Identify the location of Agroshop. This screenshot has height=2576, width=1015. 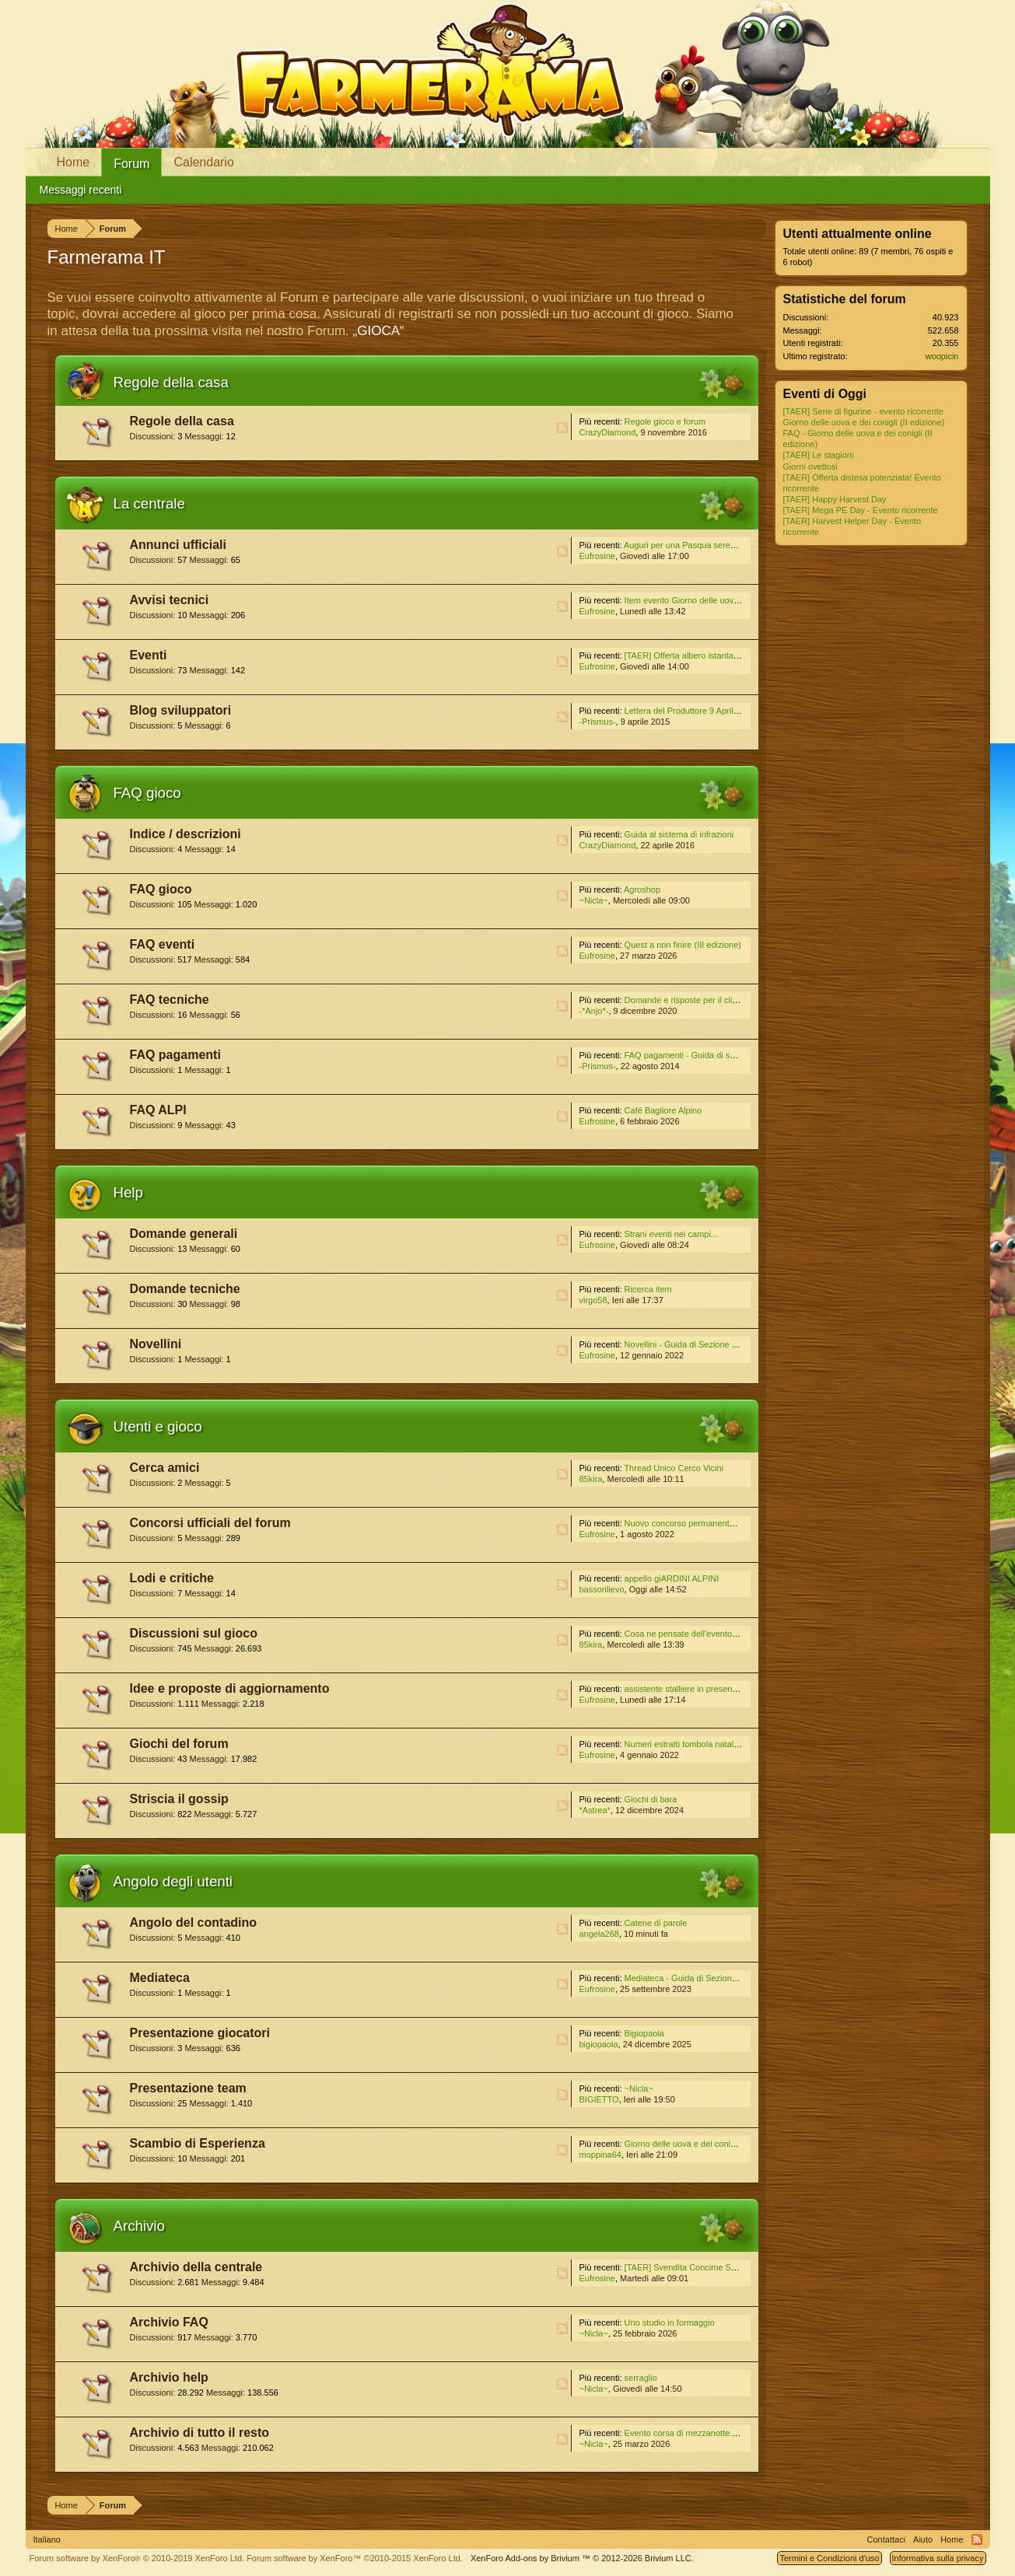
(642, 889).